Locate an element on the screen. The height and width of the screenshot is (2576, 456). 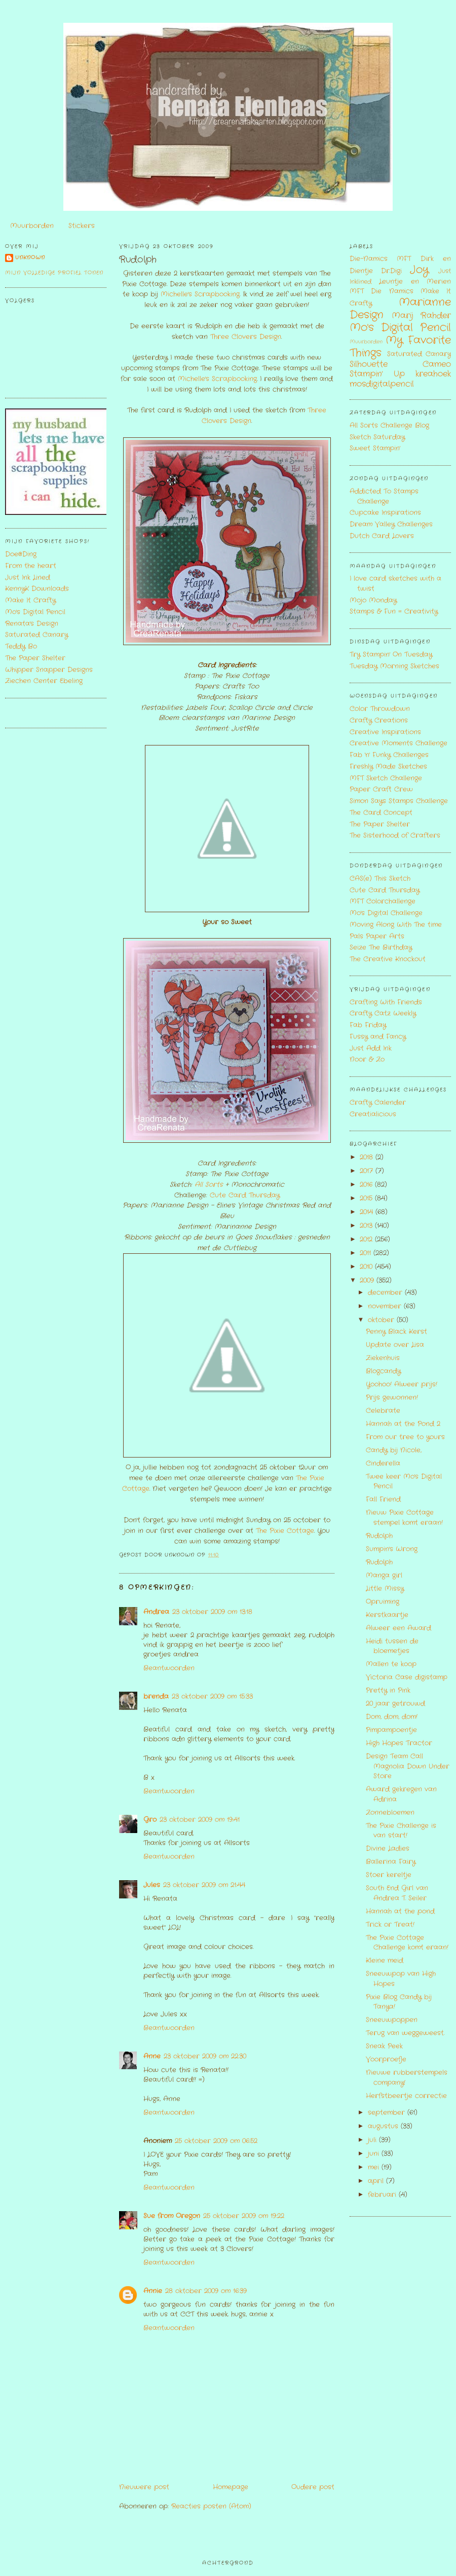
Creative Inspirations is located at coordinates (385, 732).